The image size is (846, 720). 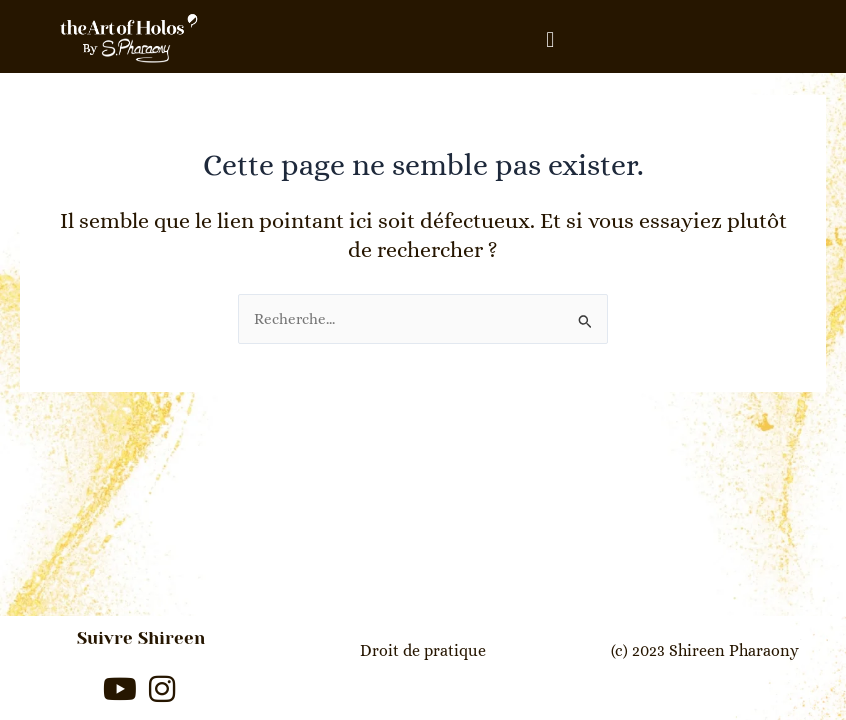 I want to click on Droit de pratique, so click(x=423, y=650).